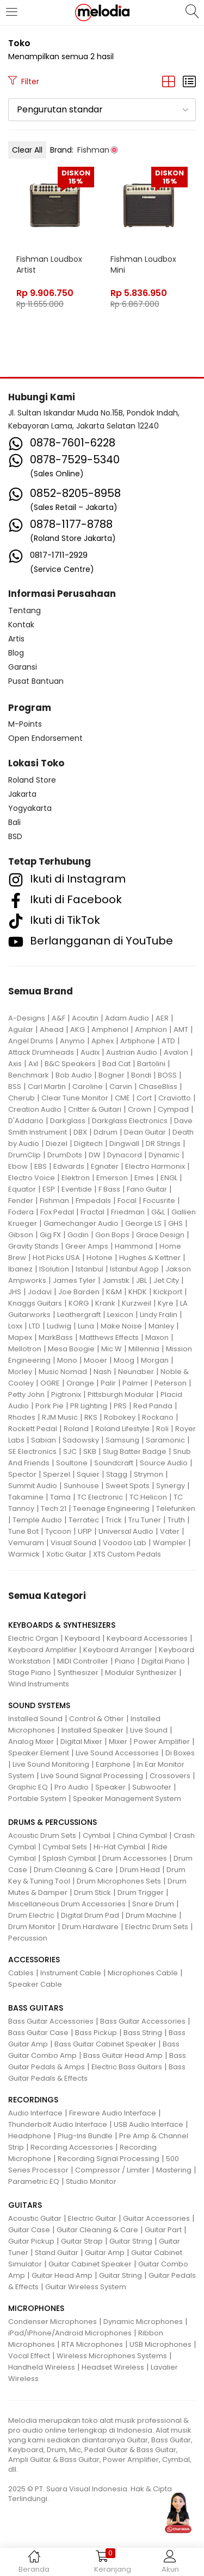  Describe the element at coordinates (128, 1486) in the screenshot. I see `Sweet Spots` at that location.